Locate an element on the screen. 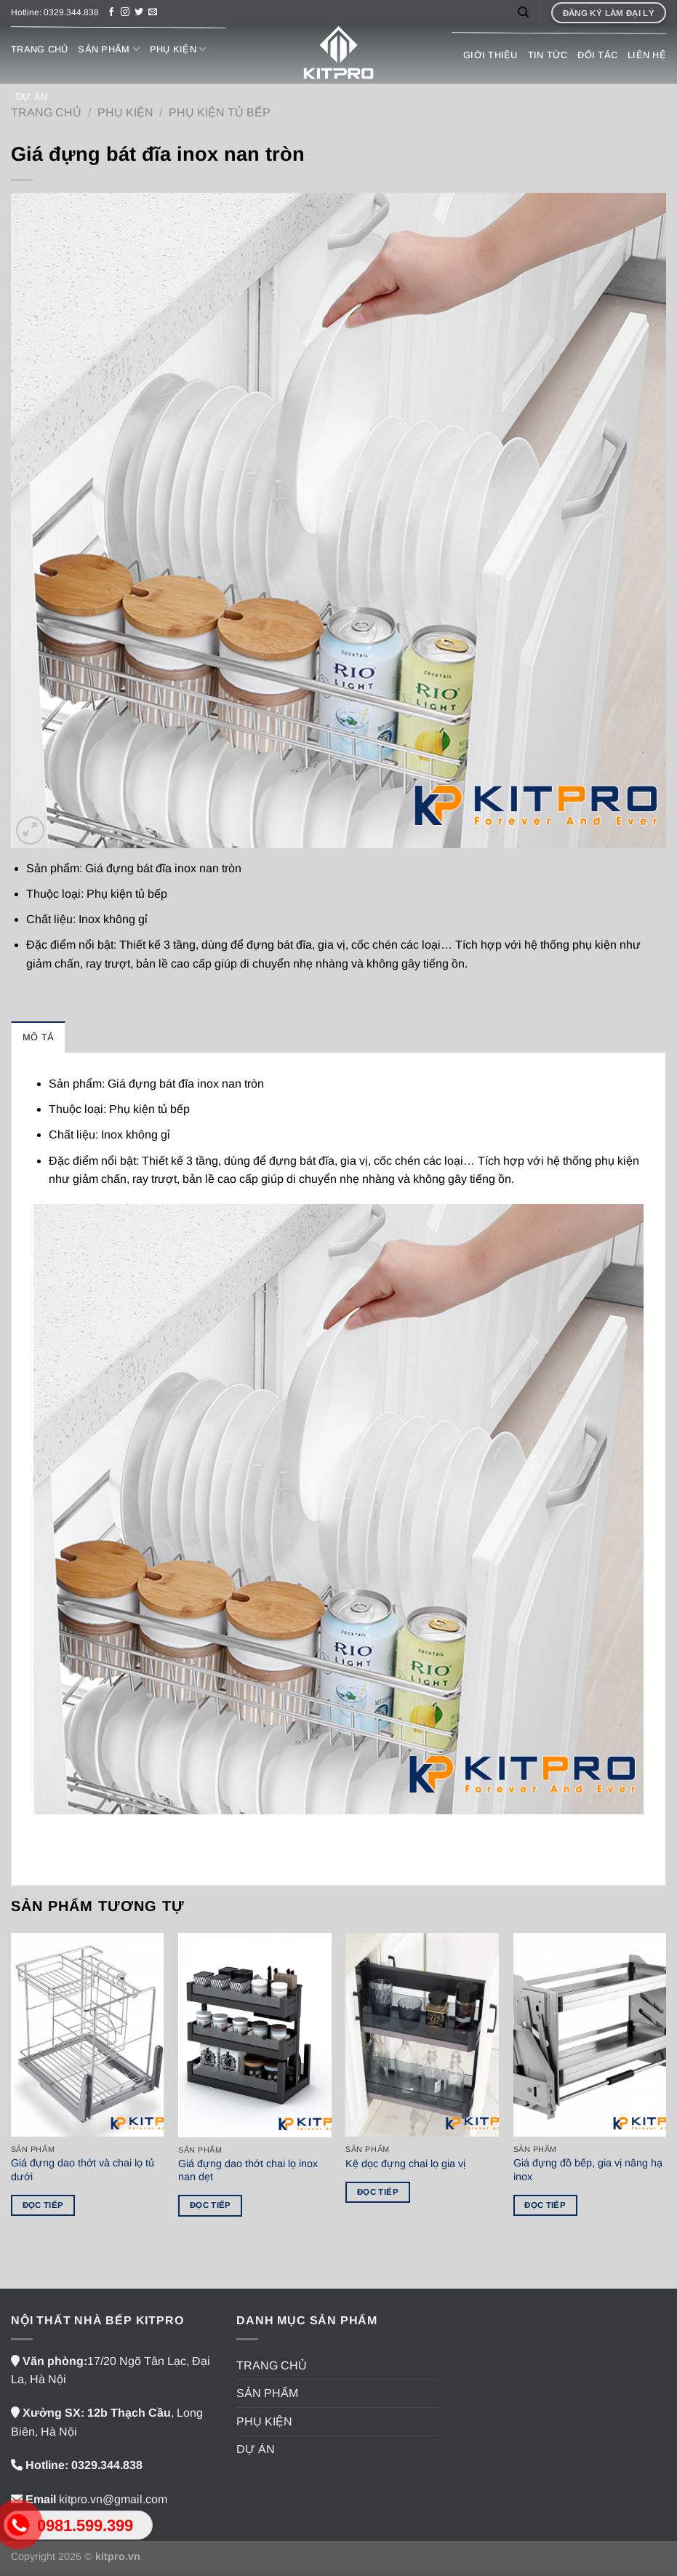 This screenshot has width=677, height=2576. [Gửi email cho chúng tôi] is located at coordinates (152, 12).